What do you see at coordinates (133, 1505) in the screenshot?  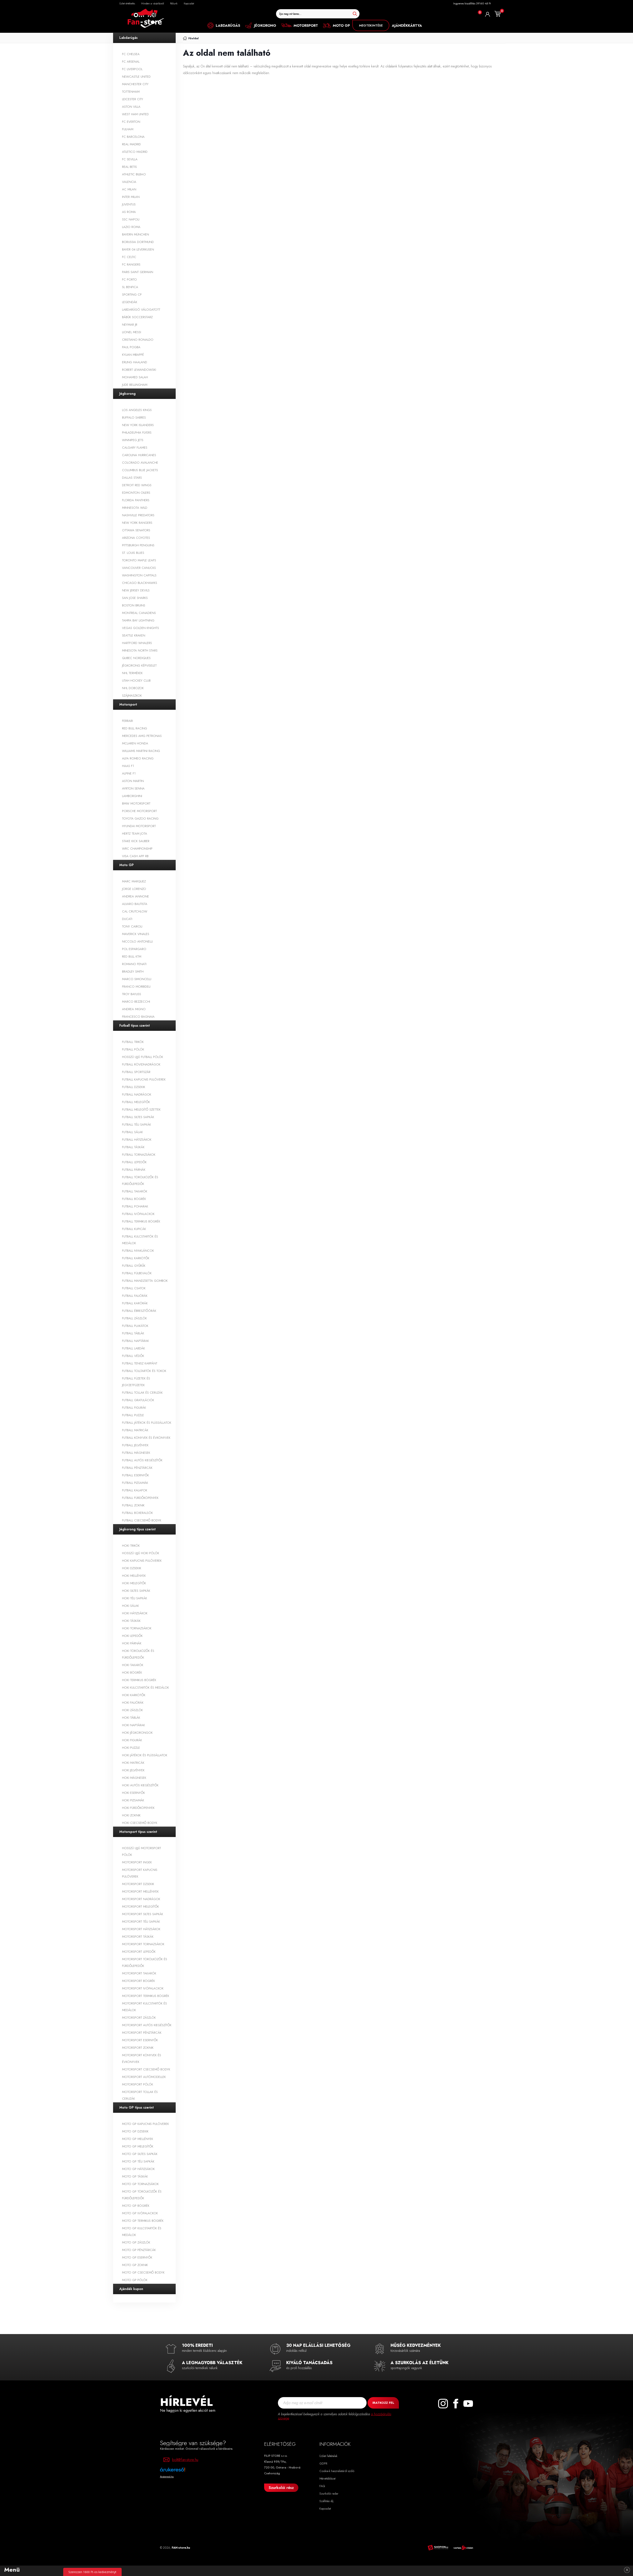 I see `Futball zoknik` at bounding box center [133, 1505].